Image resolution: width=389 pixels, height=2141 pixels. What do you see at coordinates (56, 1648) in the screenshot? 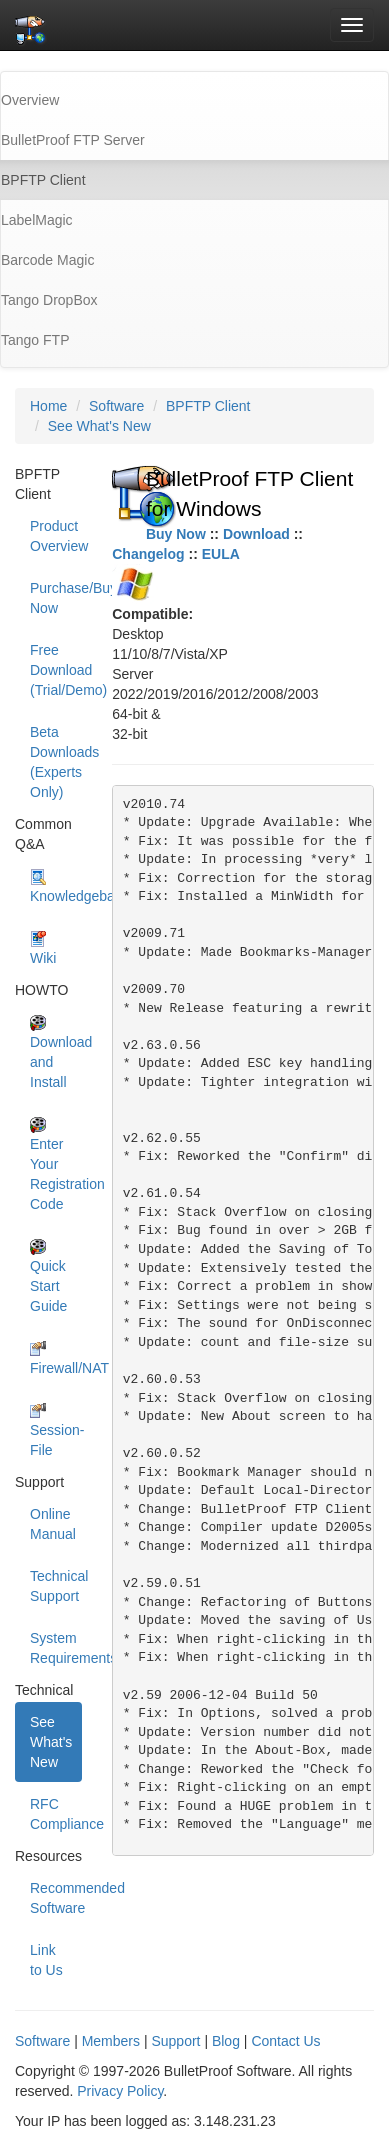
I see `System Requirements` at bounding box center [56, 1648].